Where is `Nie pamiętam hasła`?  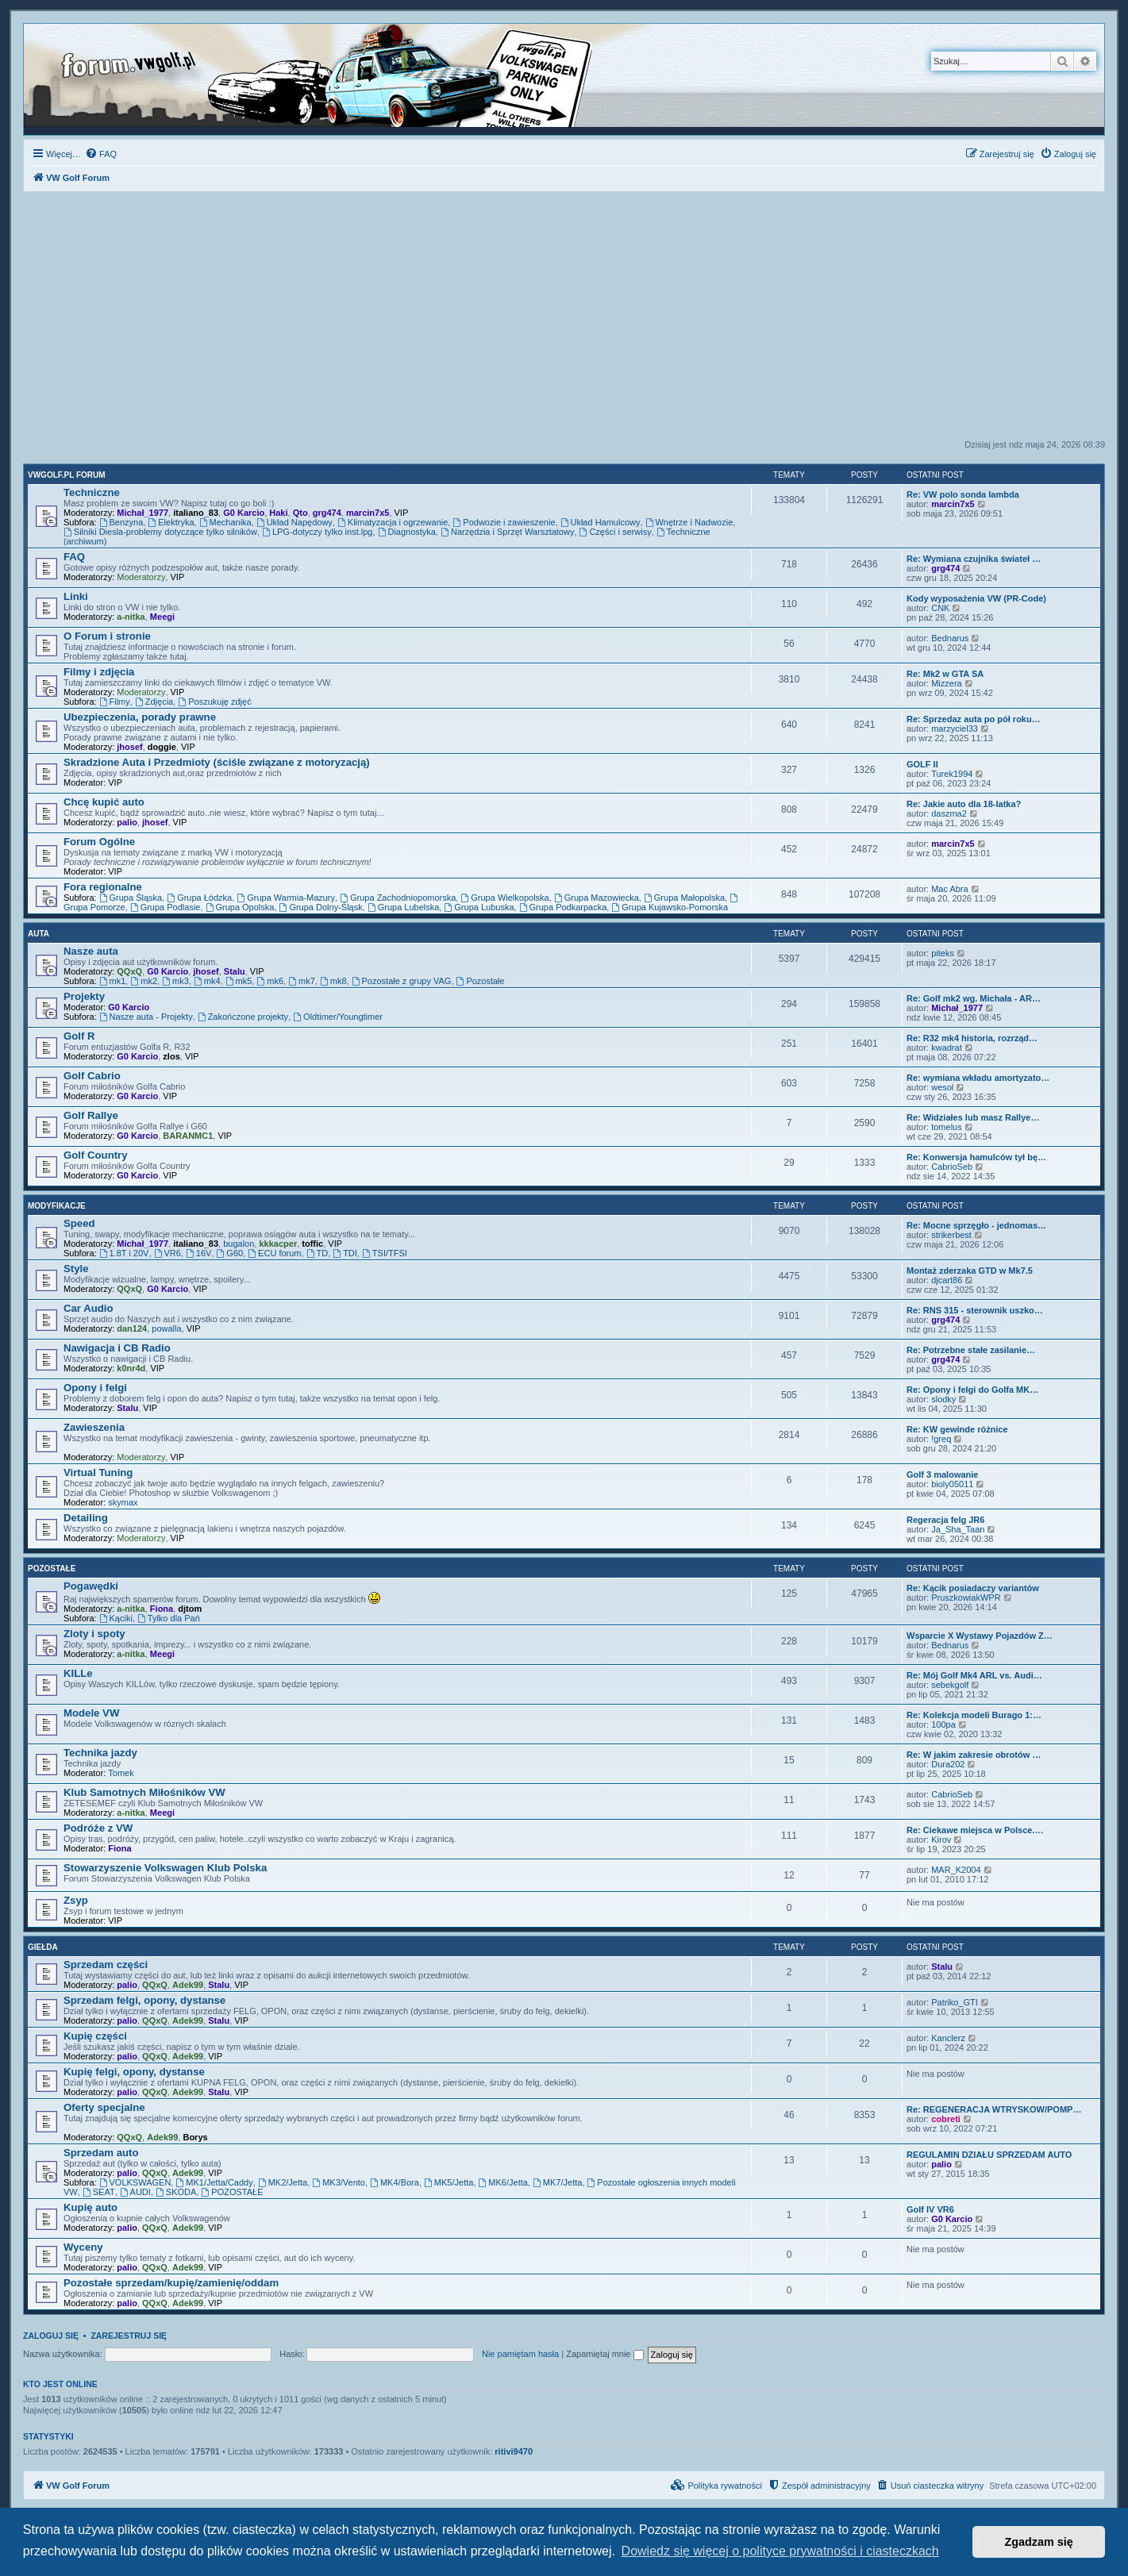
Nie pamiętam hasła is located at coordinates (520, 2354).